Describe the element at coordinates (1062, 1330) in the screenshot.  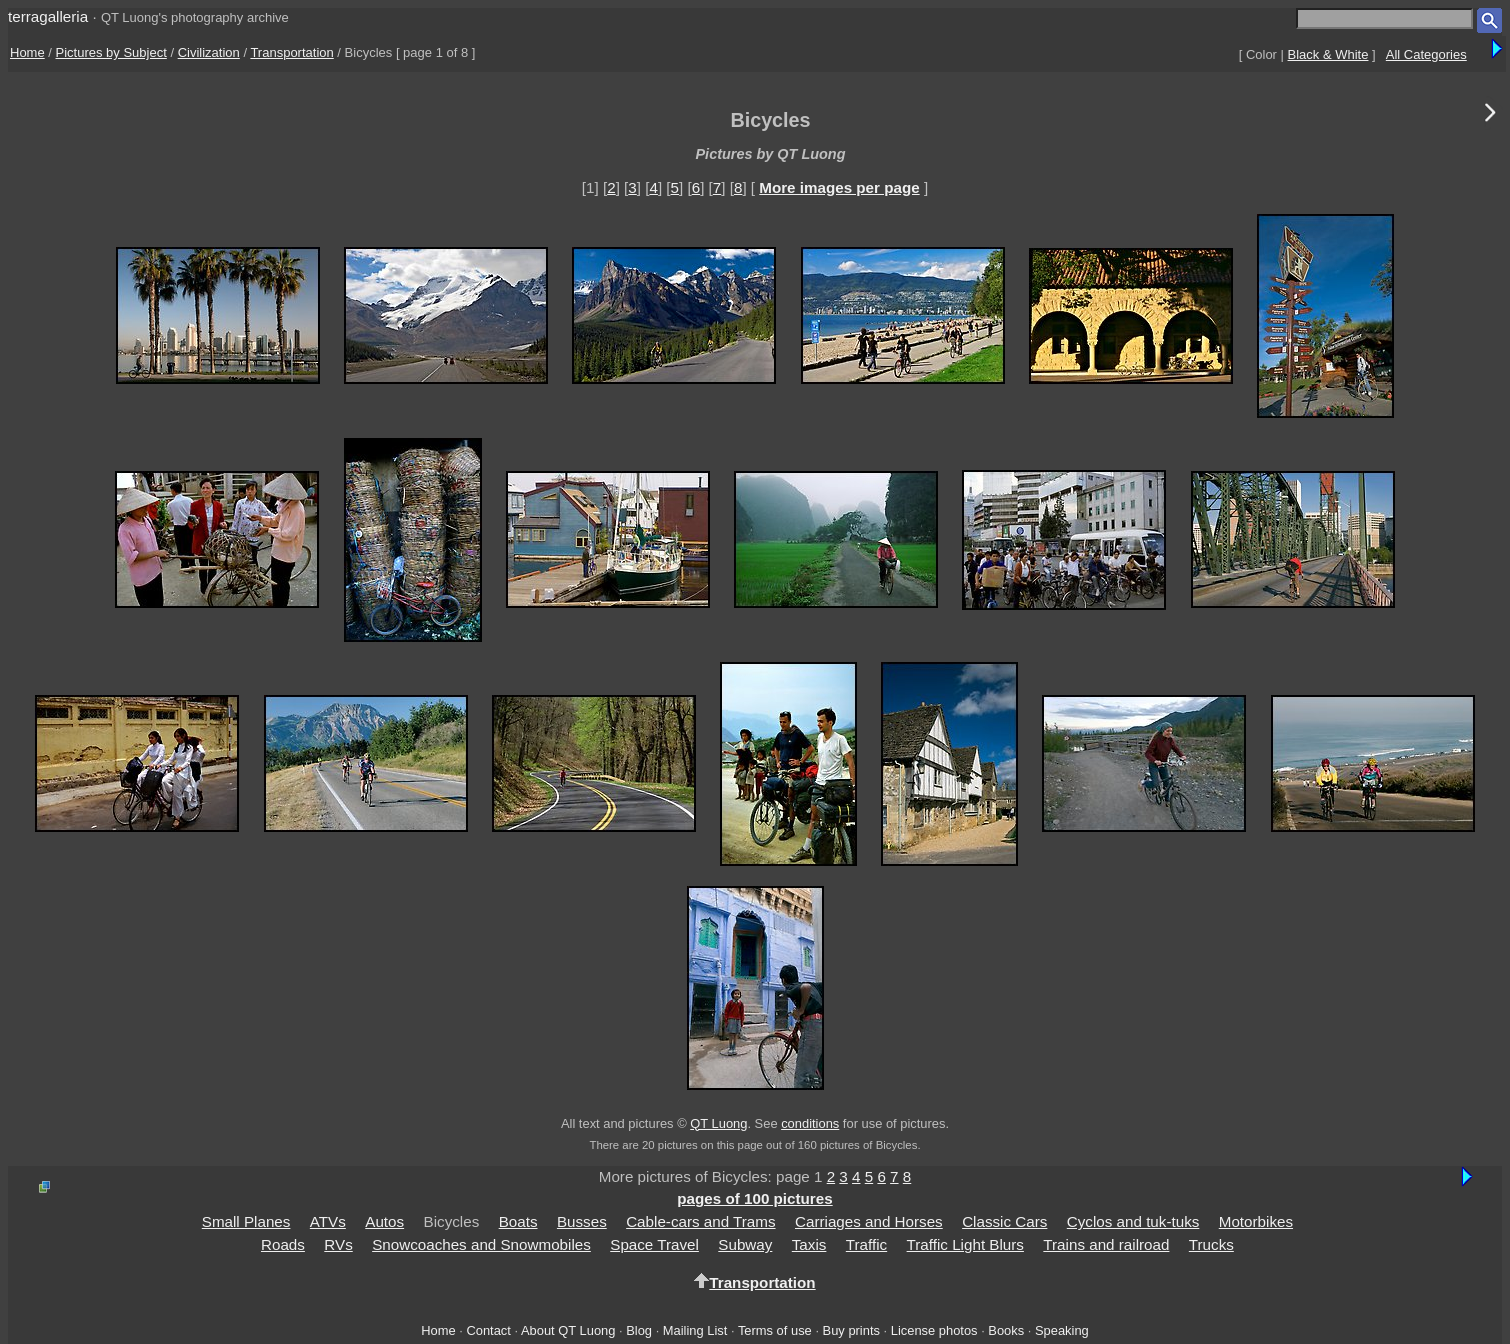
I see `Speaking` at that location.